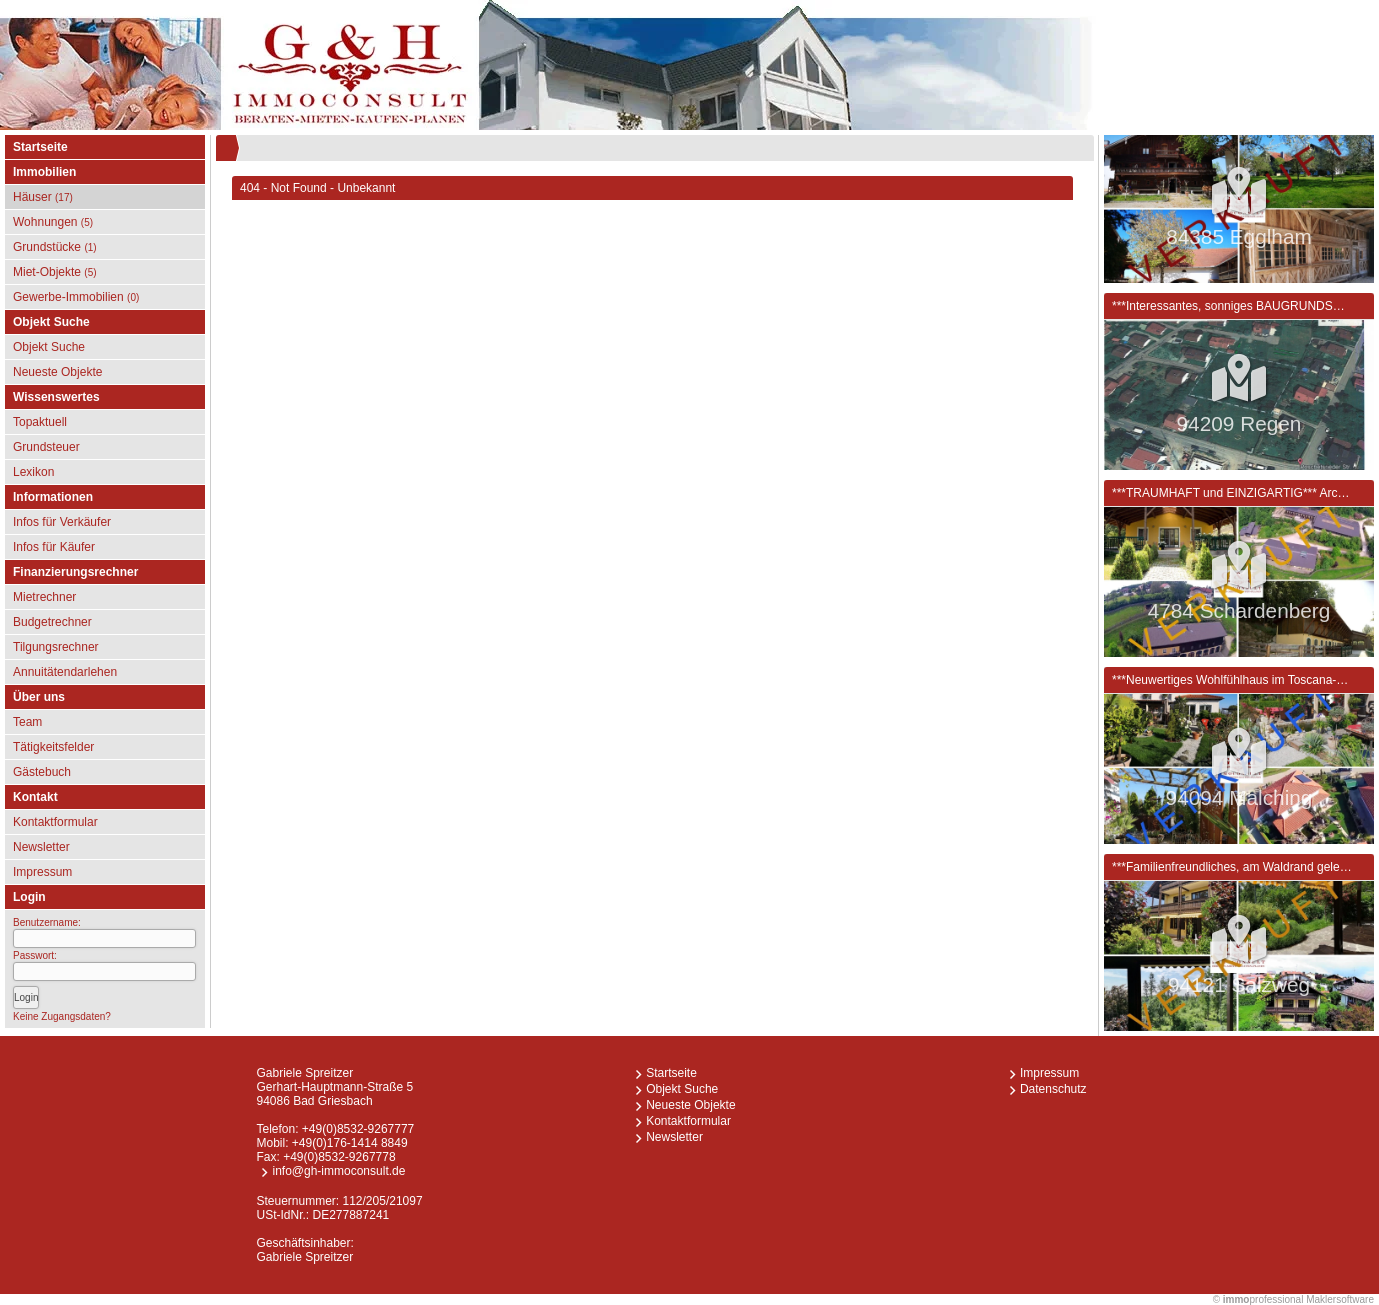  I want to click on Kontaktformular, so click(55, 822).